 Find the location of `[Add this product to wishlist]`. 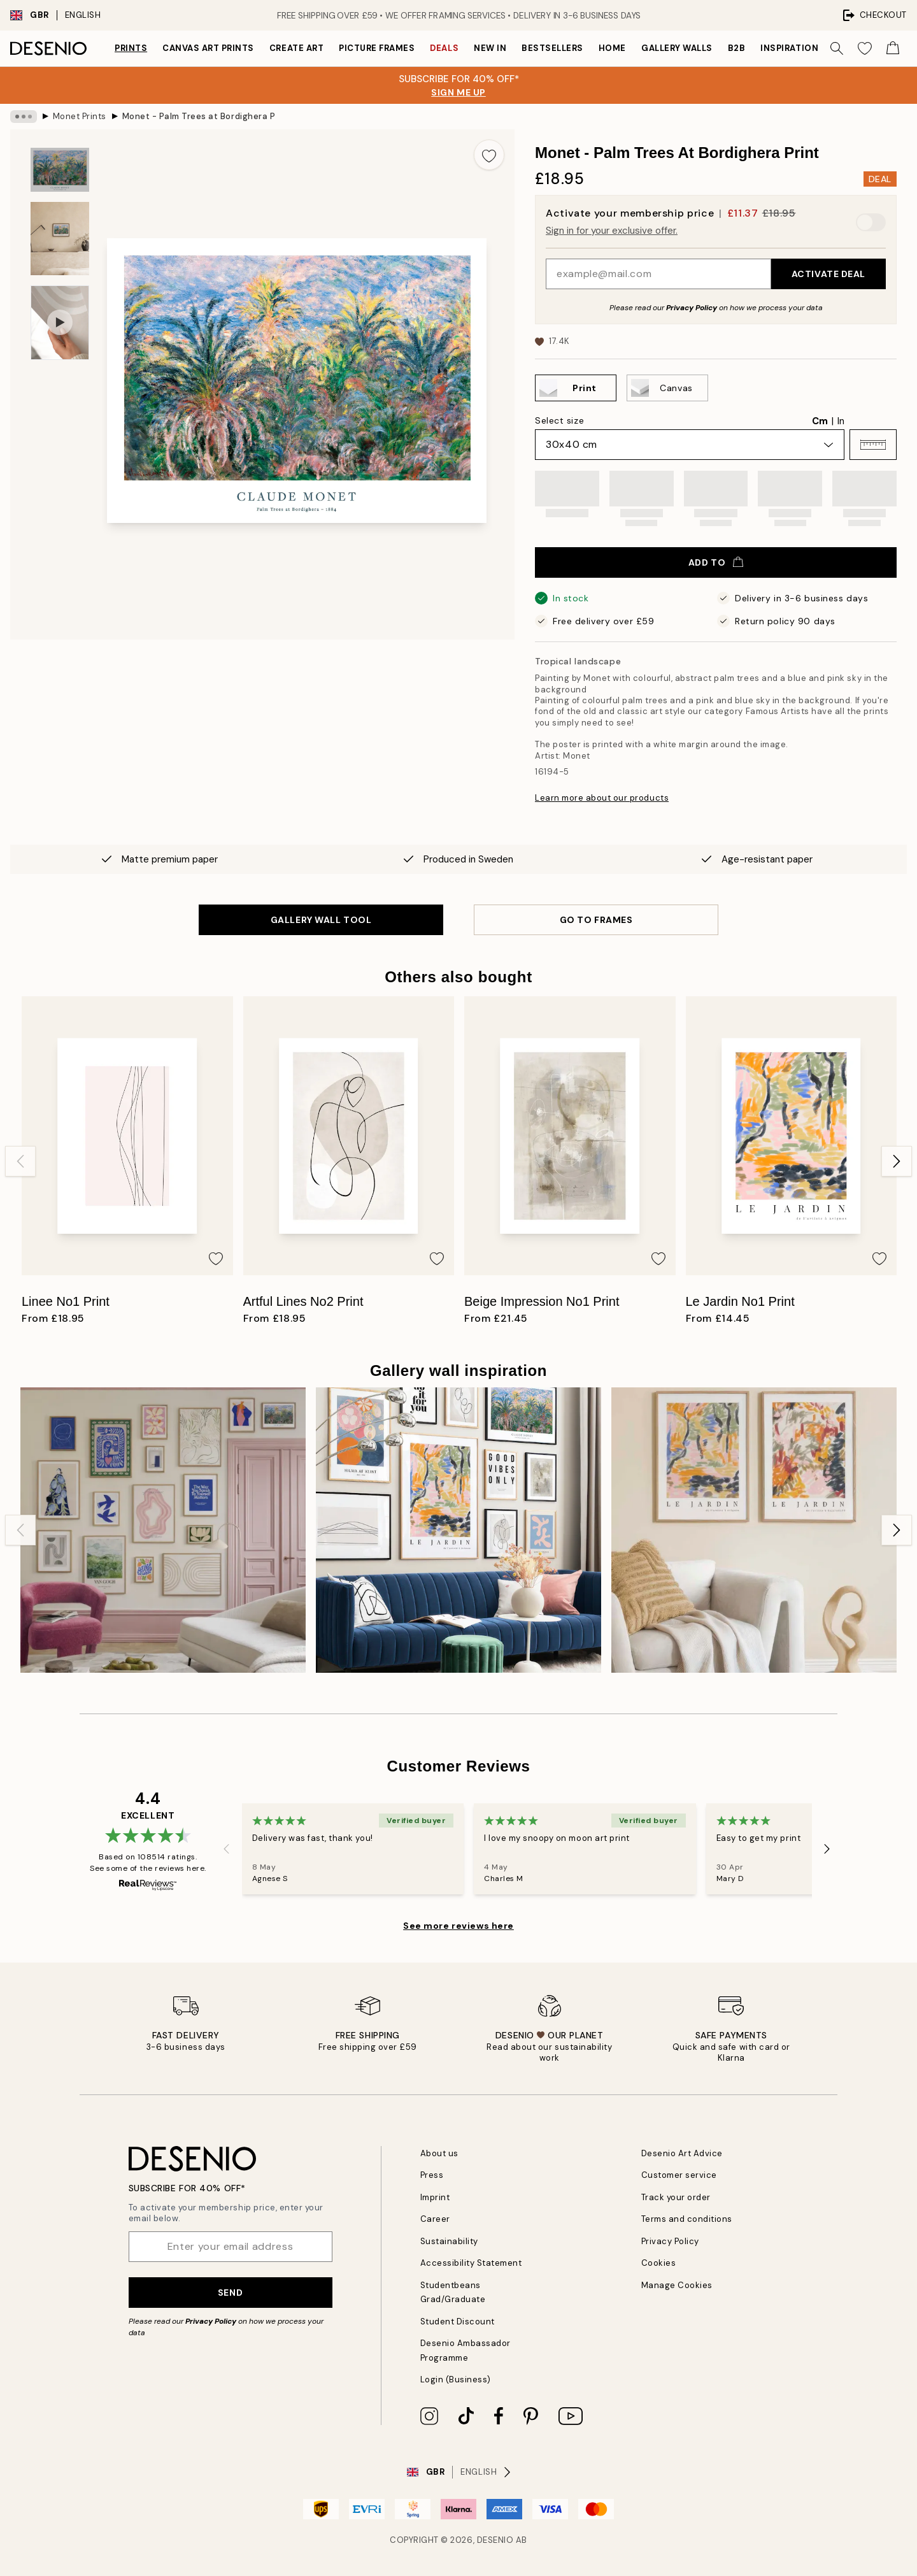

[Add this product to wishlist] is located at coordinates (489, 155).